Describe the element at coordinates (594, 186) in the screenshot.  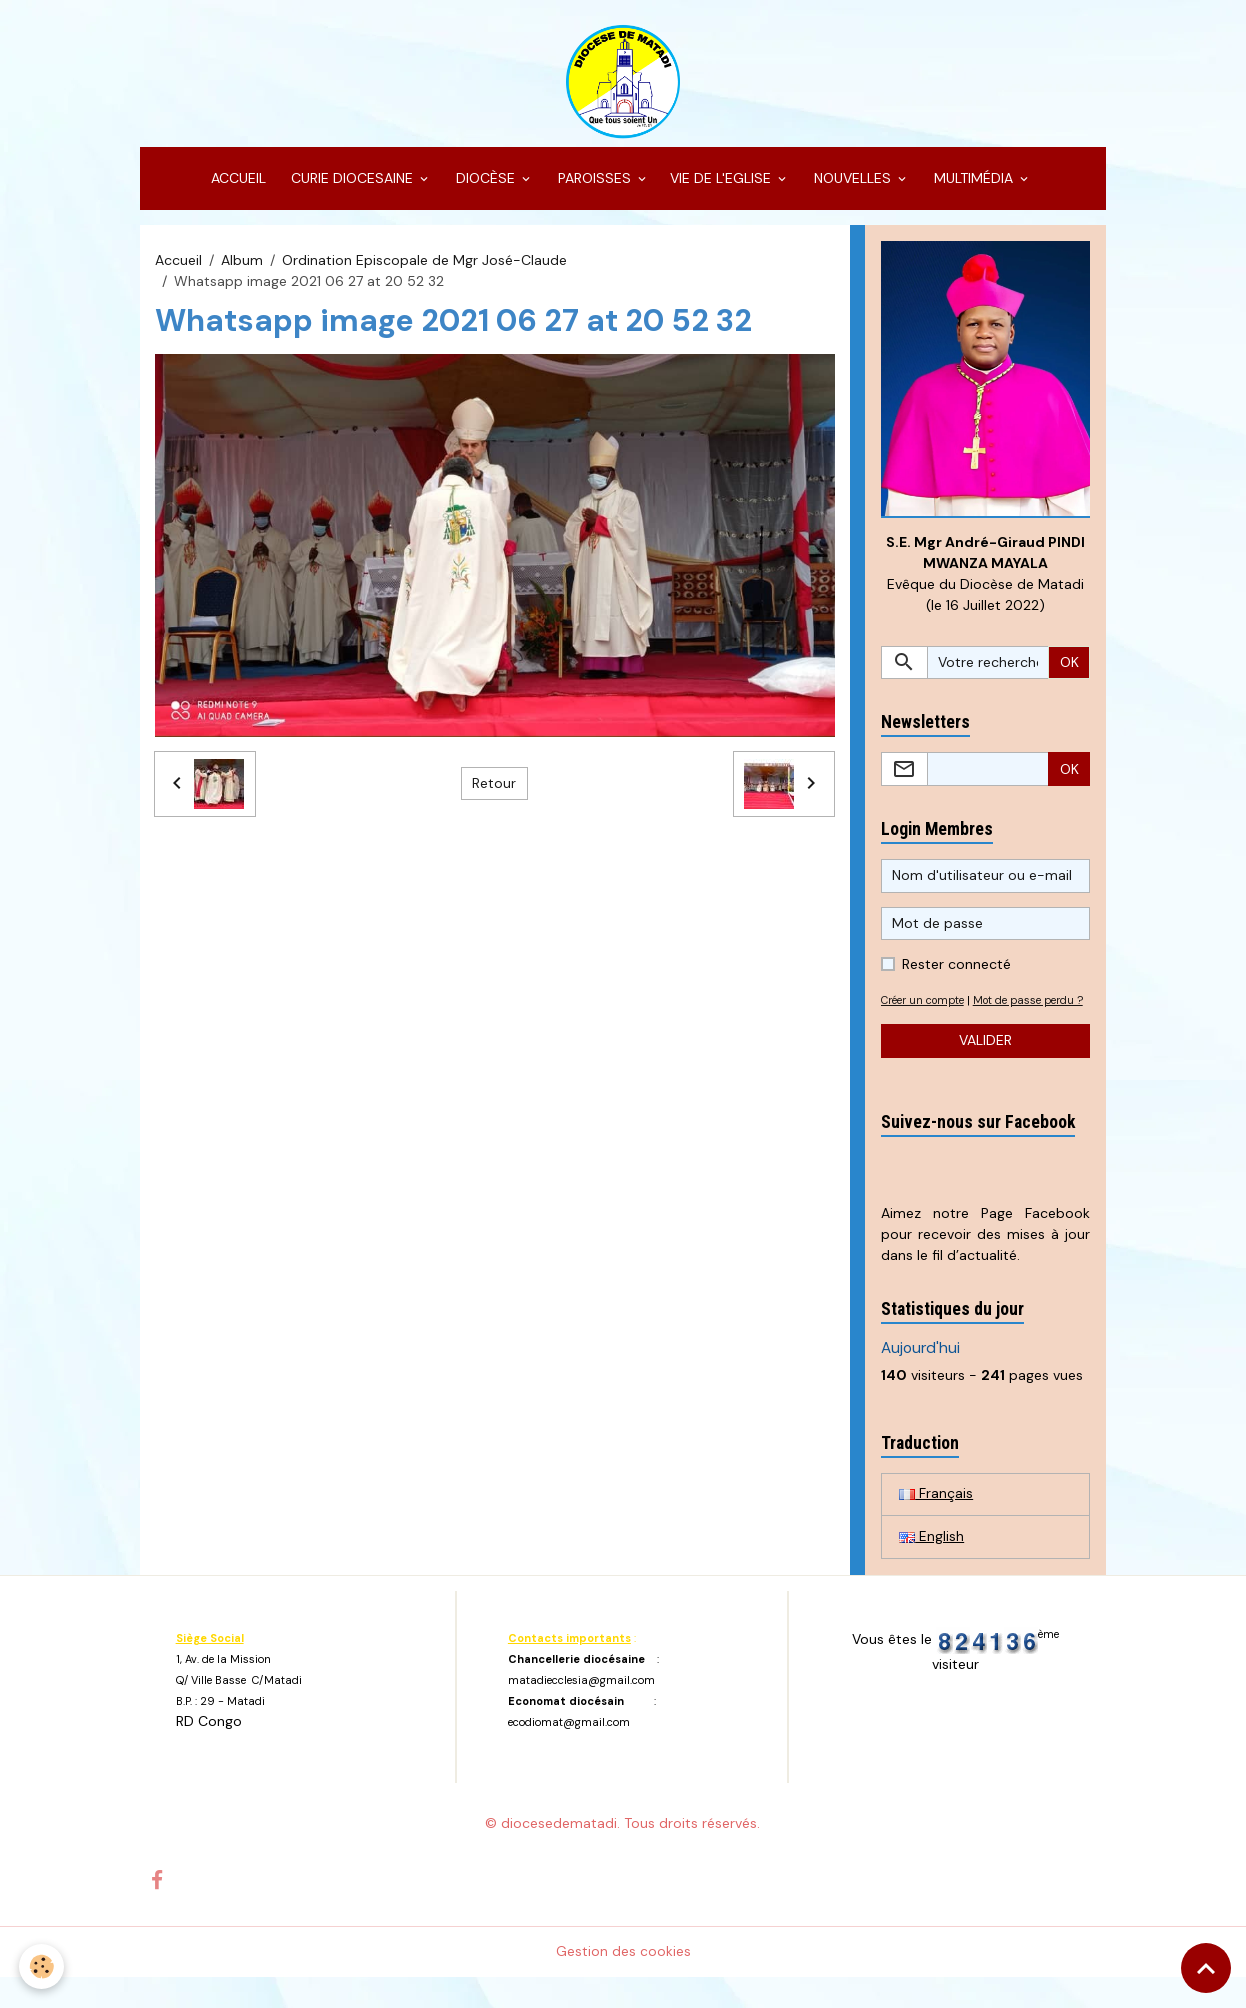
I see `PAROISSES` at that location.